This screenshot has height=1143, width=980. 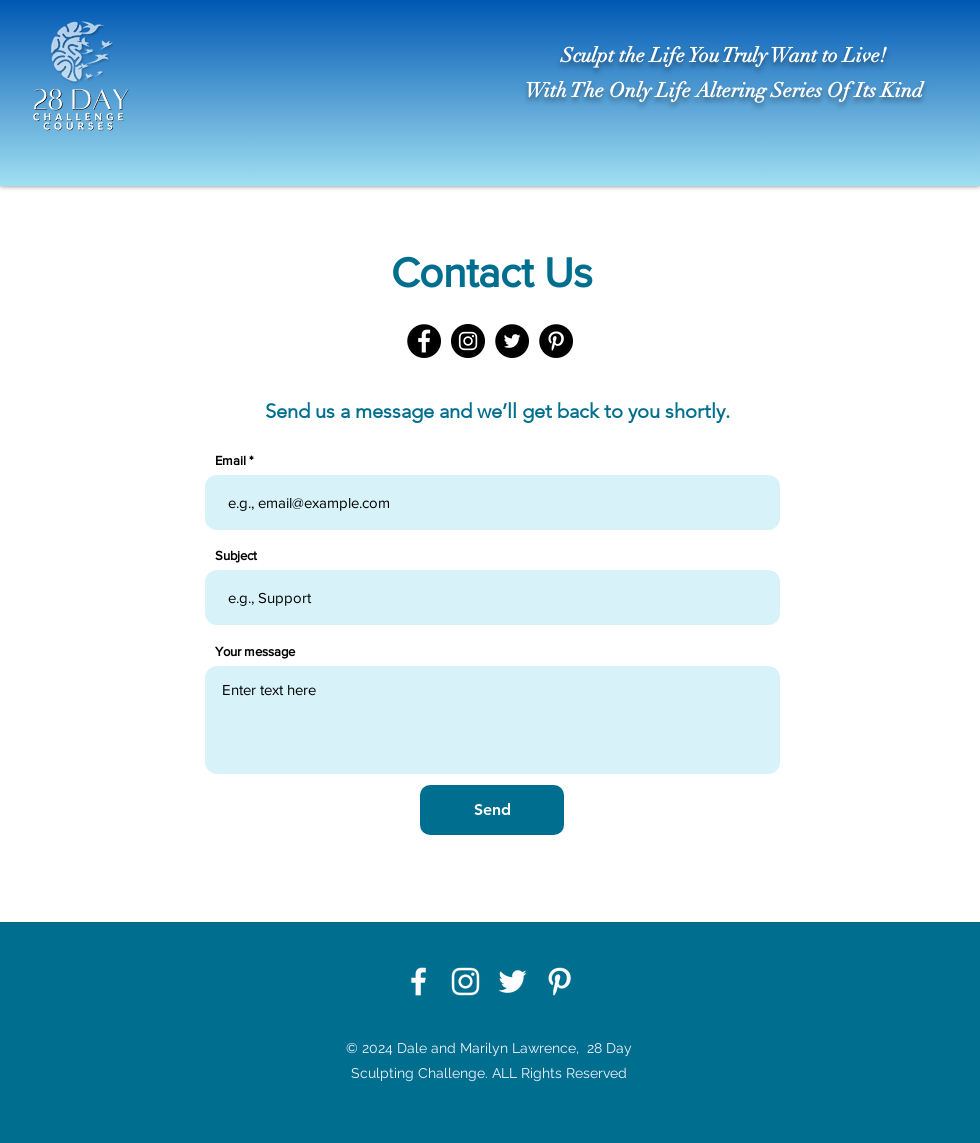 What do you see at coordinates (230, 460) in the screenshot?
I see `Email` at bounding box center [230, 460].